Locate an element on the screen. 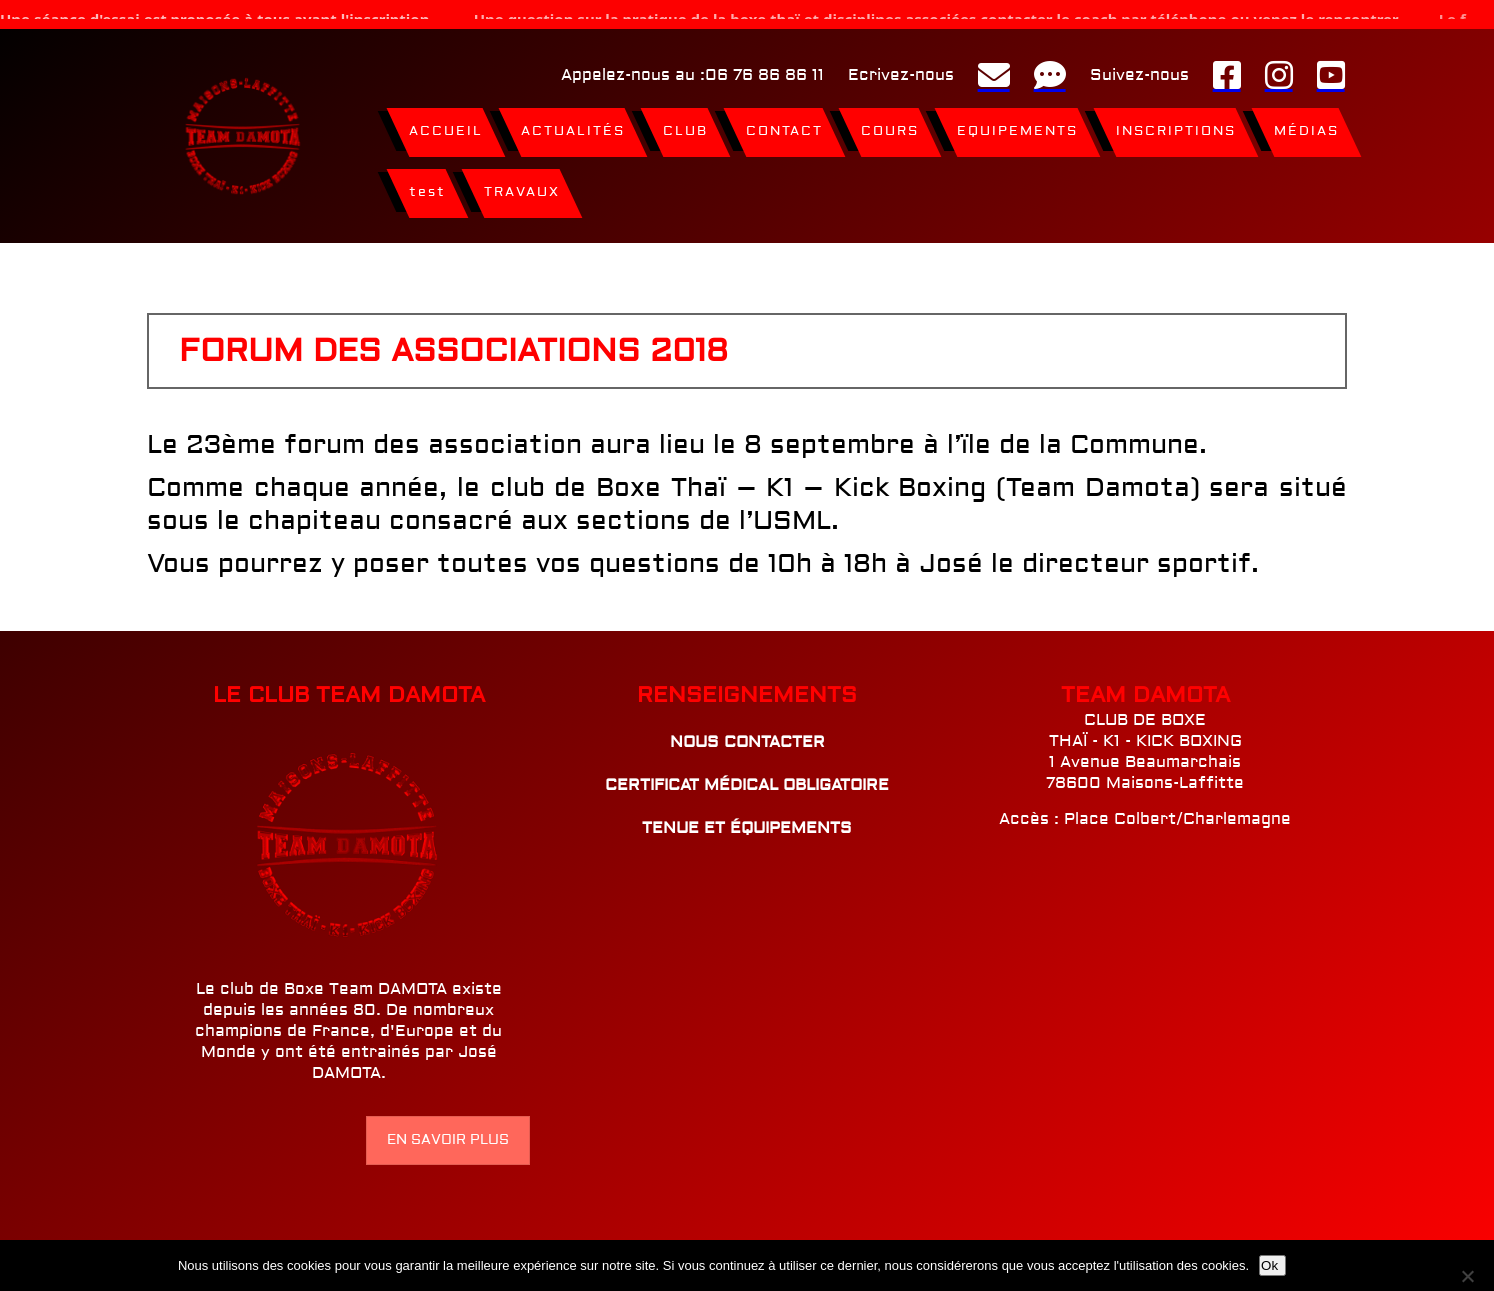 Image resolution: width=1494 pixels, height=1291 pixels. ACTUALITÉS is located at coordinates (573, 123).